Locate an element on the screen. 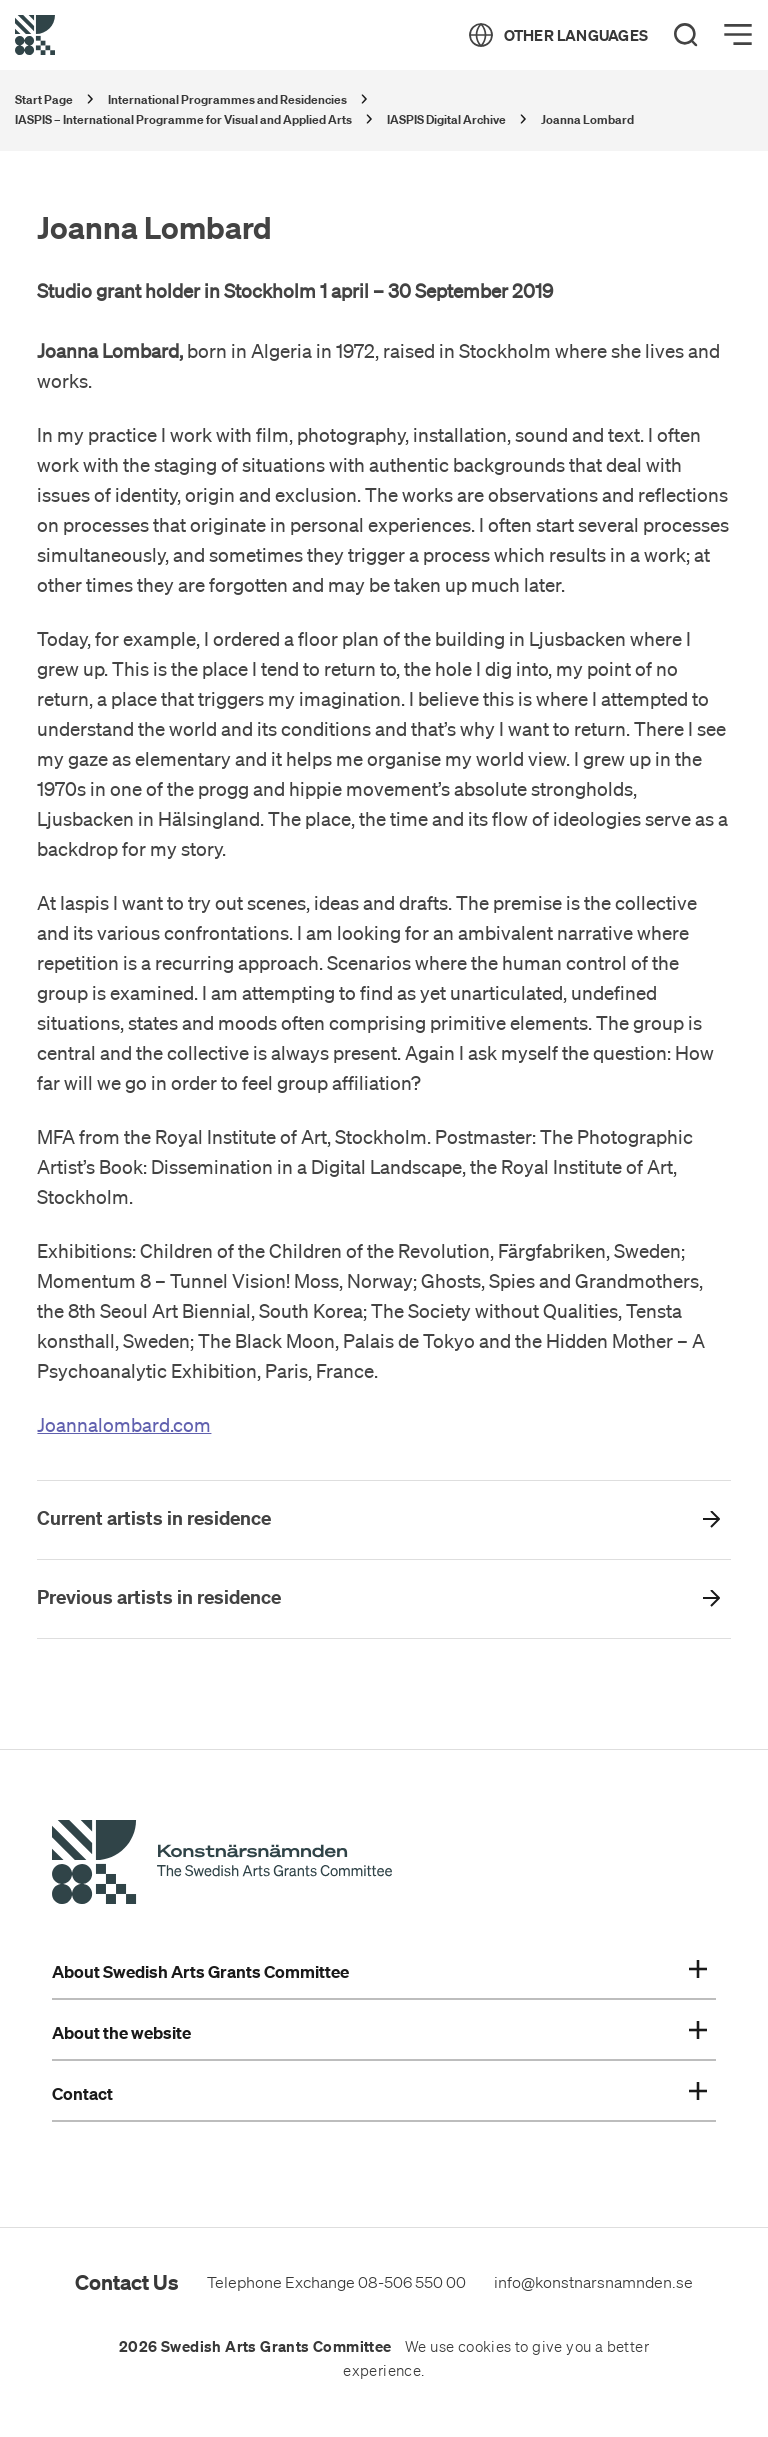  About the website is located at coordinates (379, 2033).